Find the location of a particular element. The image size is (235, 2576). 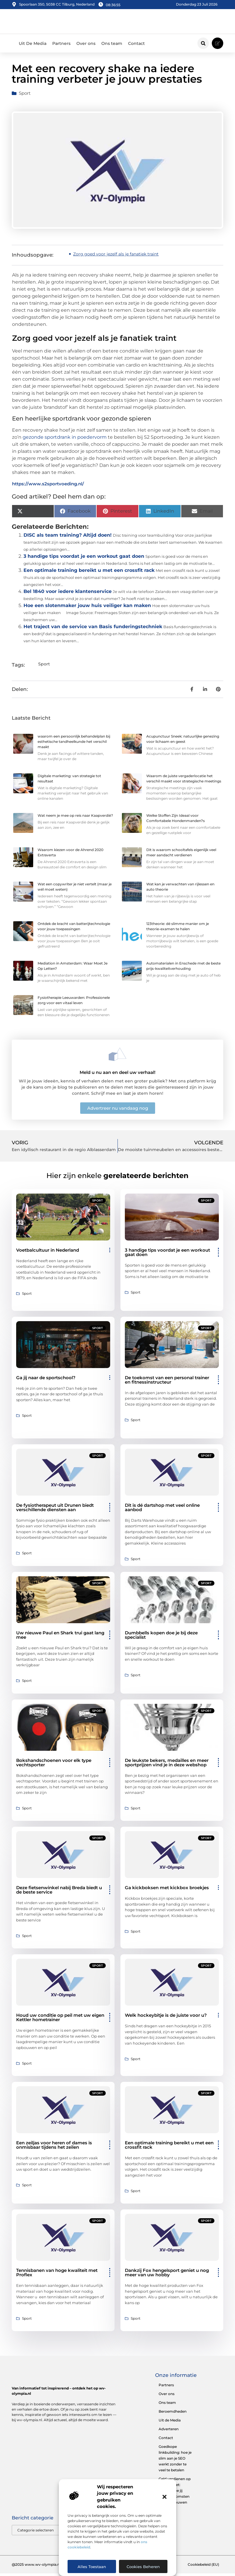

Over ons is located at coordinates (85, 45).